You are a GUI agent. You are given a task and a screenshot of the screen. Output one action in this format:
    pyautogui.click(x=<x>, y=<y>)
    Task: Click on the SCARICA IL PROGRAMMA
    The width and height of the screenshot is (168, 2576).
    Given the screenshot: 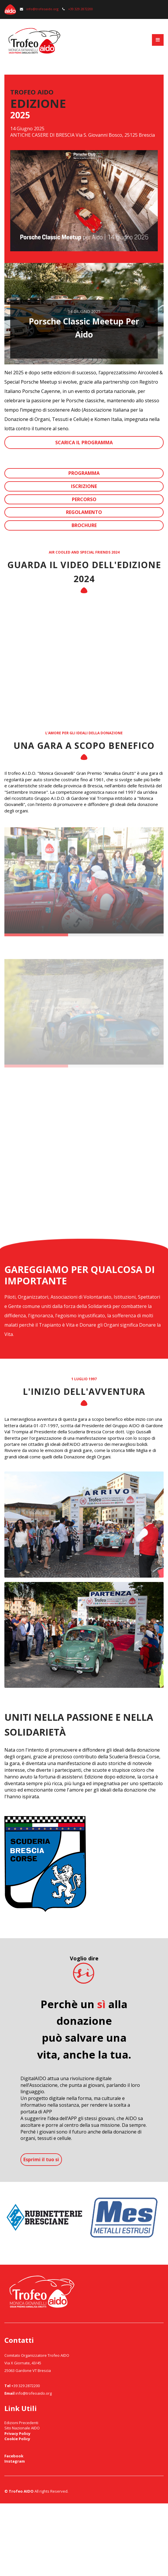 What is the action you would take?
    pyautogui.click(x=84, y=442)
    